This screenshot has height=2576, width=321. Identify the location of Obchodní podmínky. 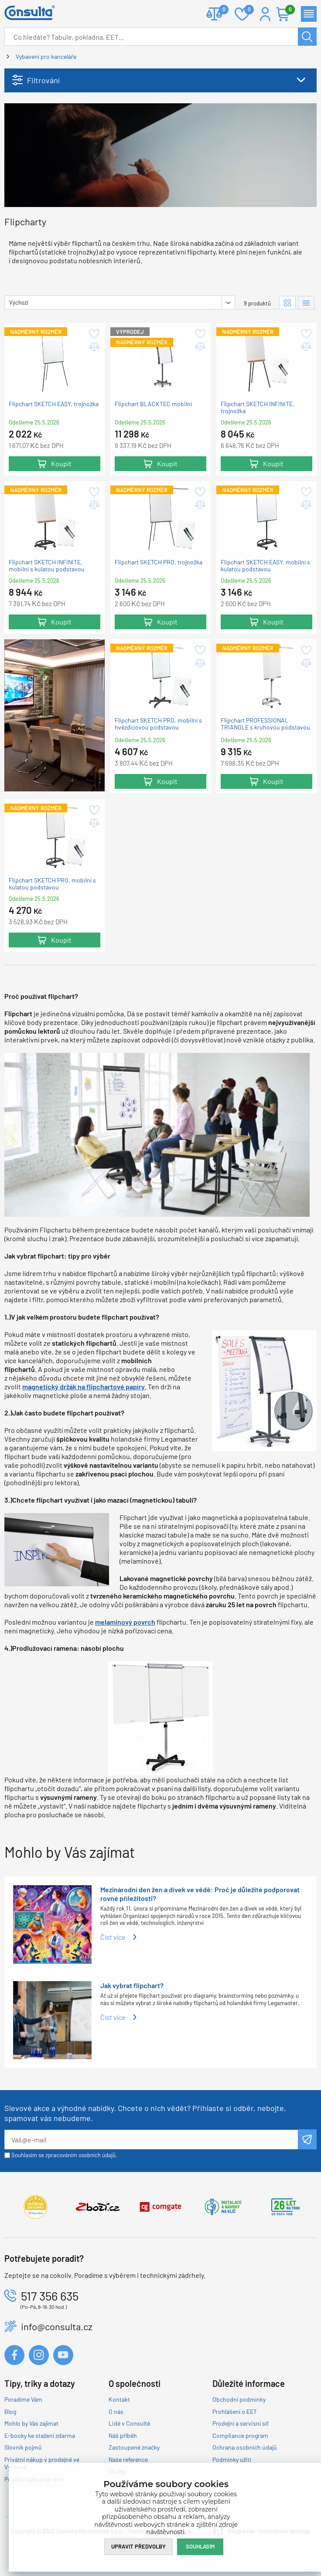
(239, 2399).